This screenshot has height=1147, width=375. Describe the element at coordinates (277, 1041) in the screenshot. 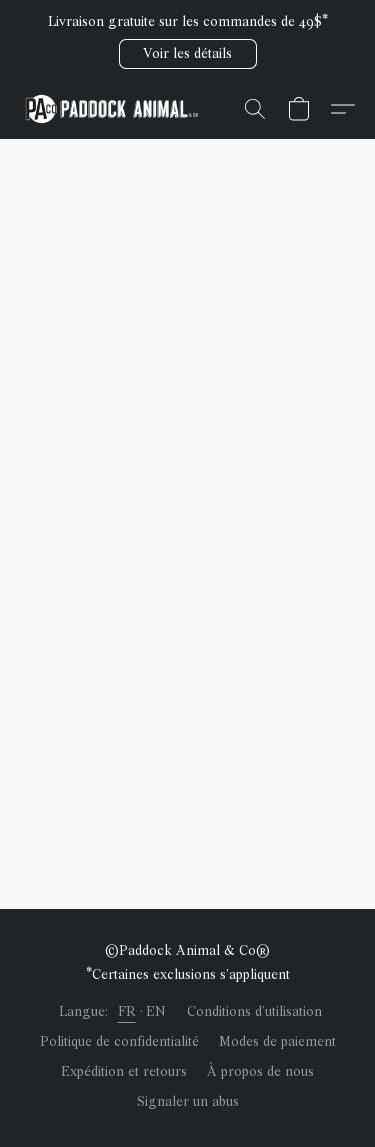

I see `Modes de paiement` at that location.